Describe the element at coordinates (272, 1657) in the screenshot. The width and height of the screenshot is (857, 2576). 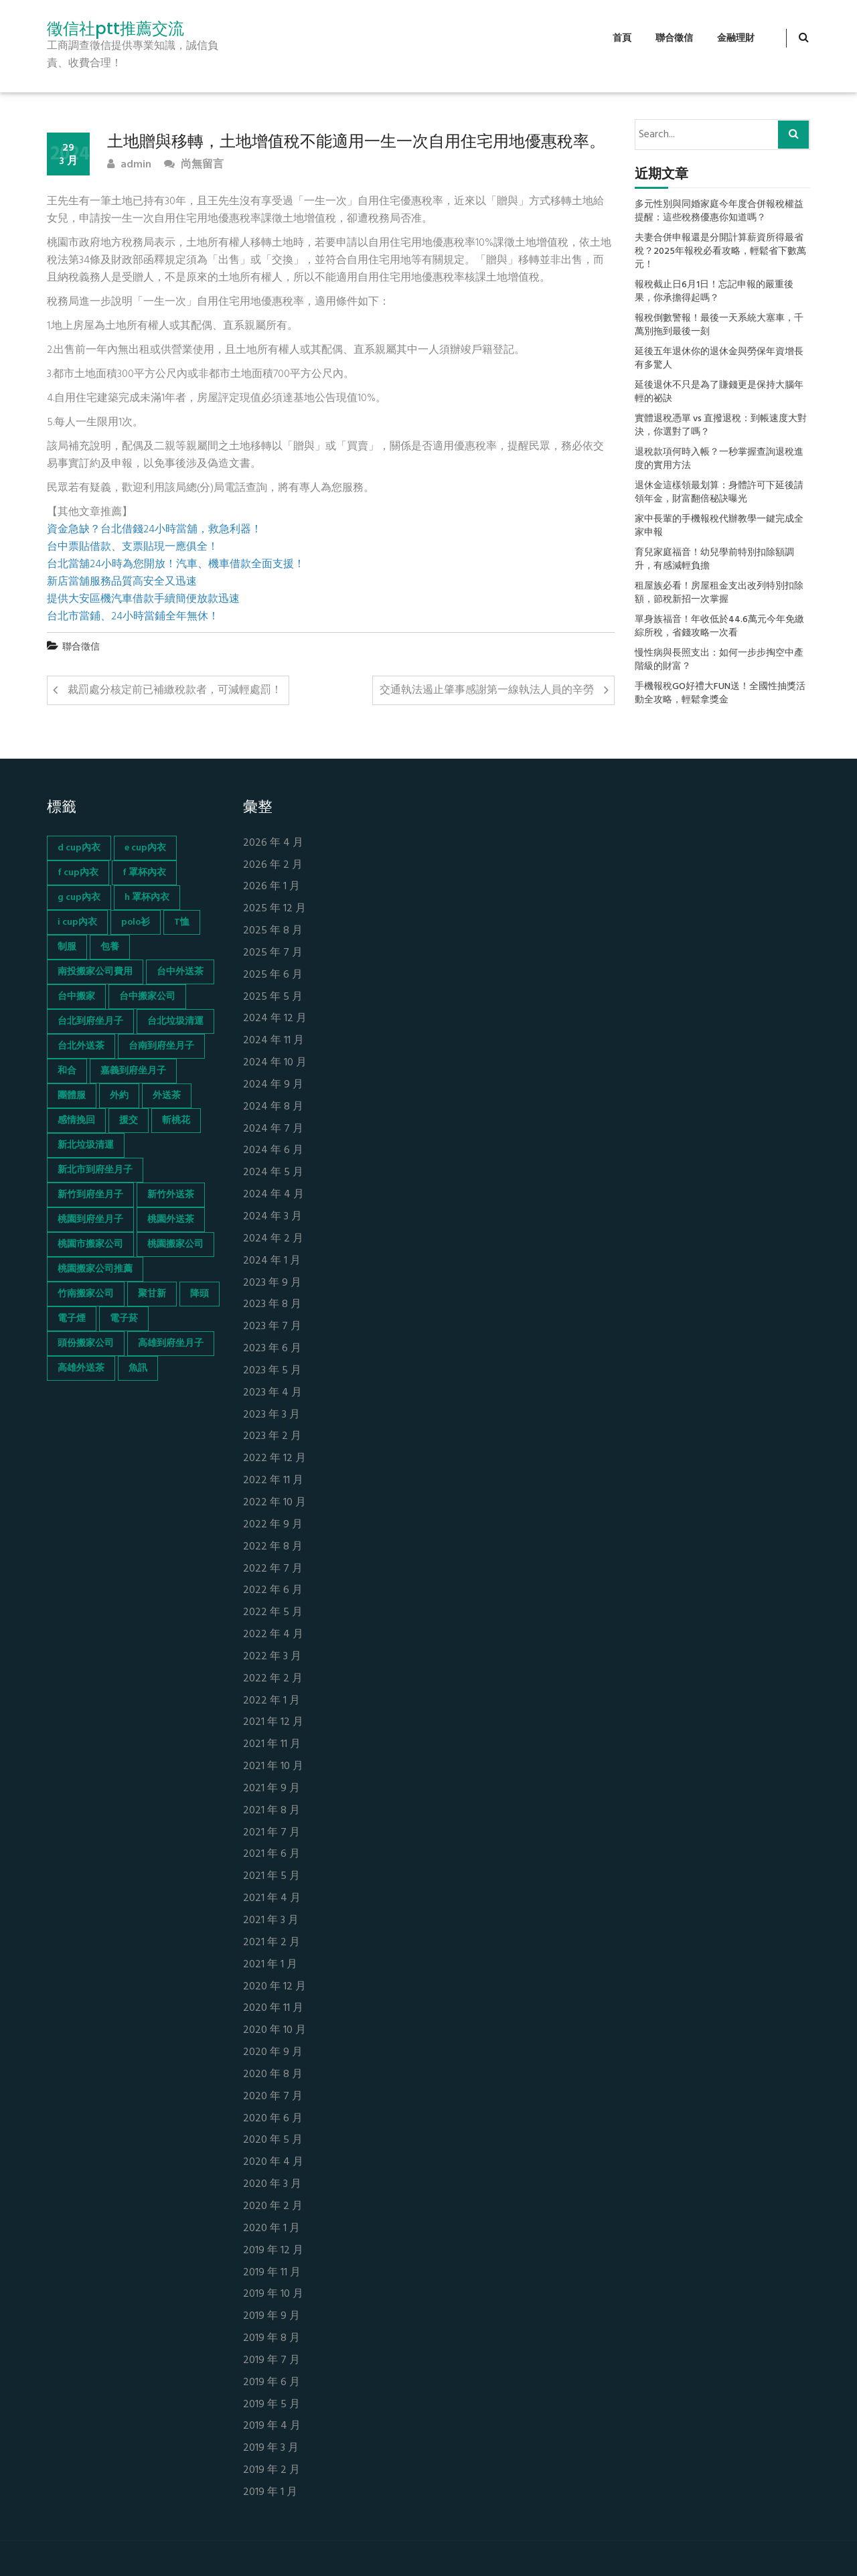
I see `2022 年 3 月` at that location.